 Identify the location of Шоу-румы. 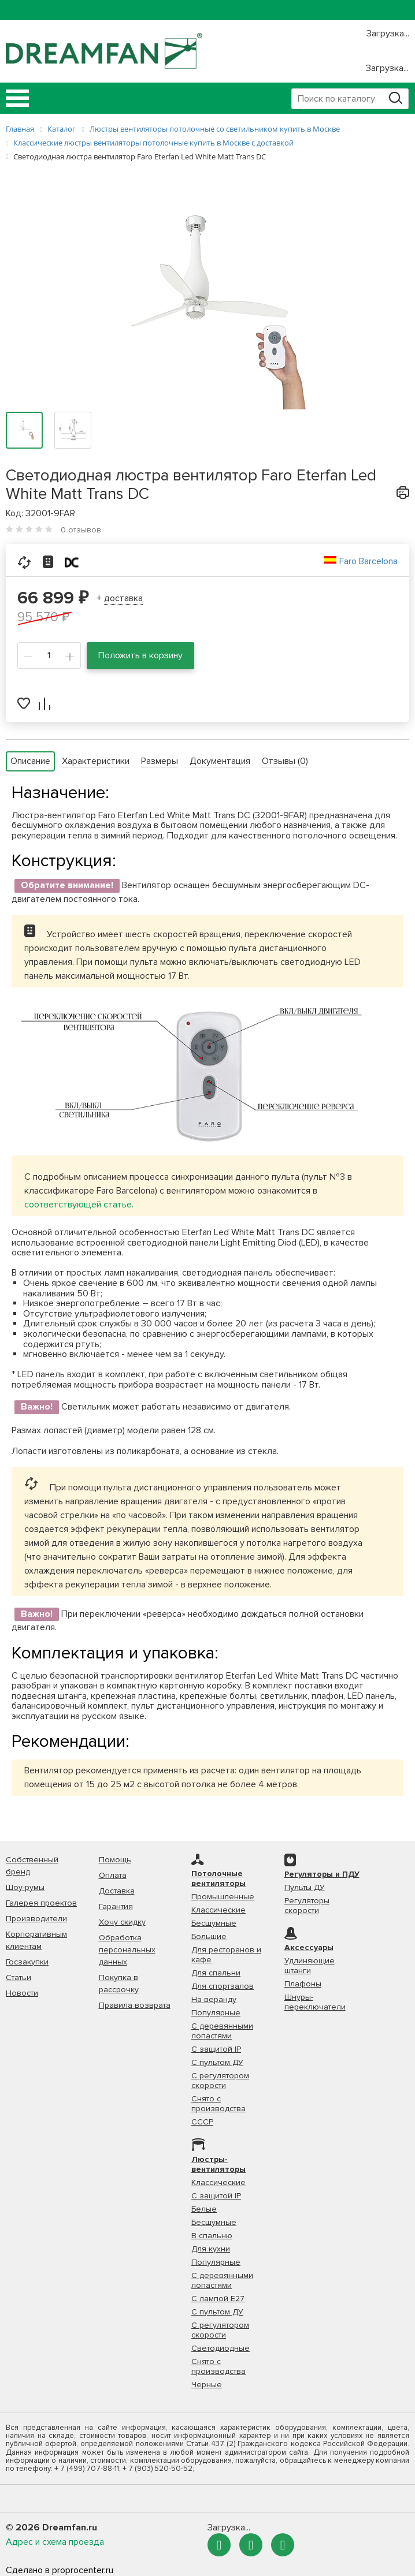
(25, 1887).